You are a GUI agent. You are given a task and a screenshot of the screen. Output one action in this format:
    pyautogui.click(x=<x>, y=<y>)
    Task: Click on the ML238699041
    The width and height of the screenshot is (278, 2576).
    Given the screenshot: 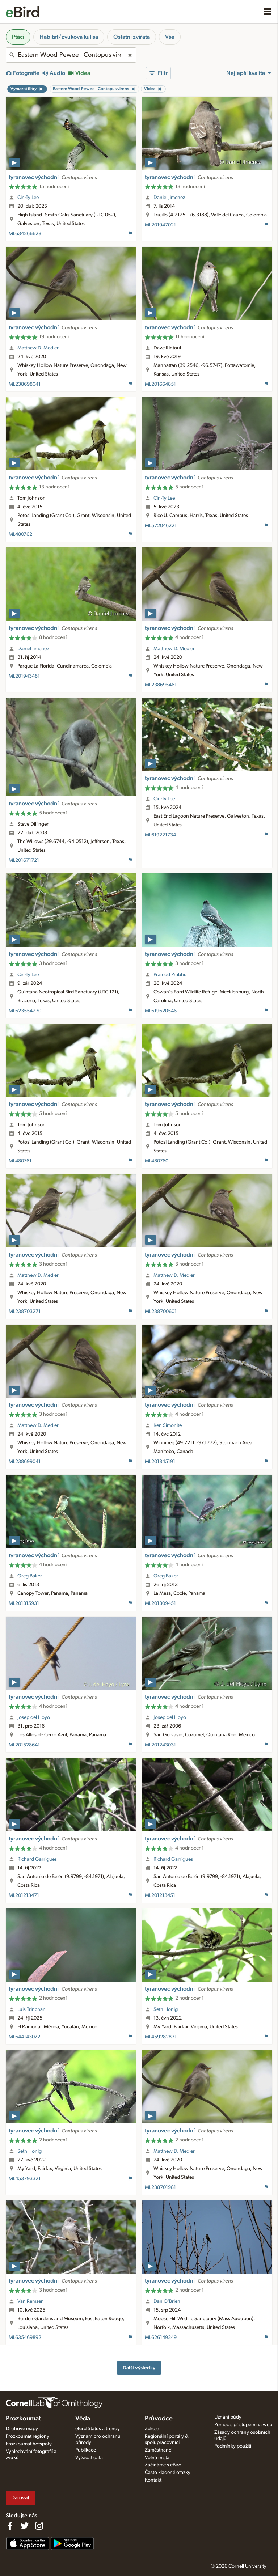 What is the action you would take?
    pyautogui.click(x=25, y=1461)
    